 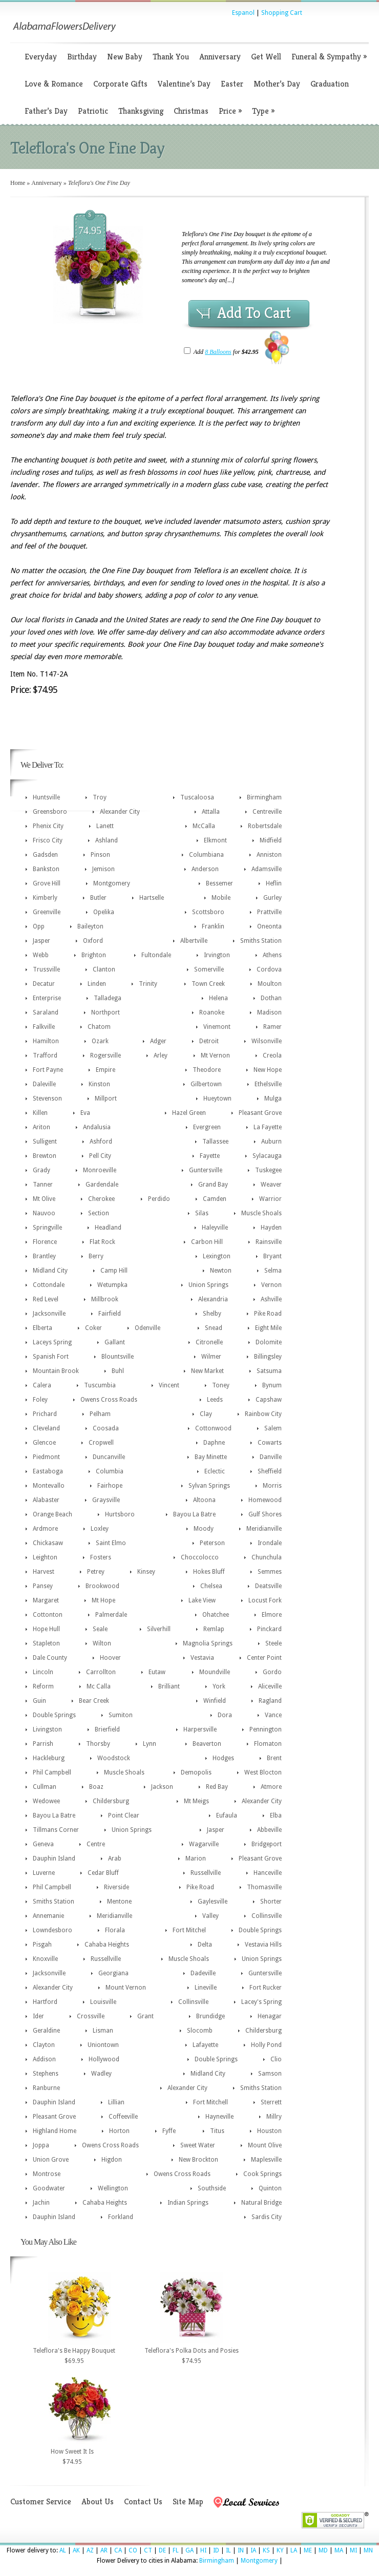 I want to click on Oxford, so click(x=93, y=940).